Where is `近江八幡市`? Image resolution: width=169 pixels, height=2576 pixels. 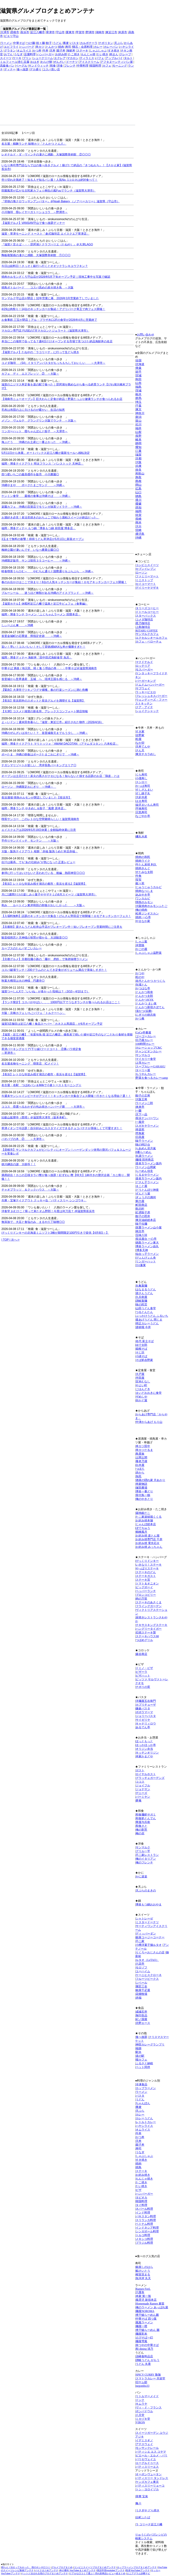 近江八幡市 is located at coordinates (37, 32).